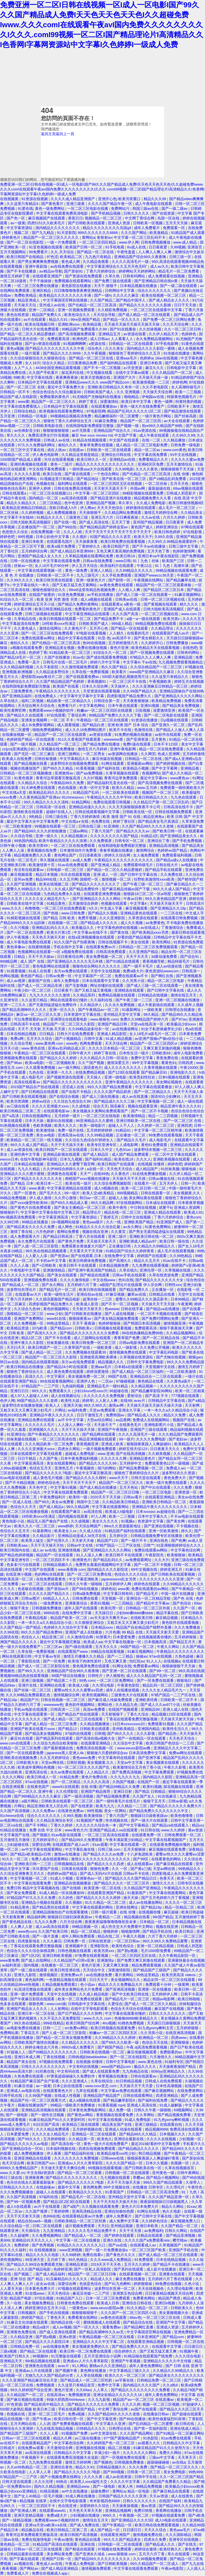  I want to click on 国产18精品乱码免费看, so click(168, 479).